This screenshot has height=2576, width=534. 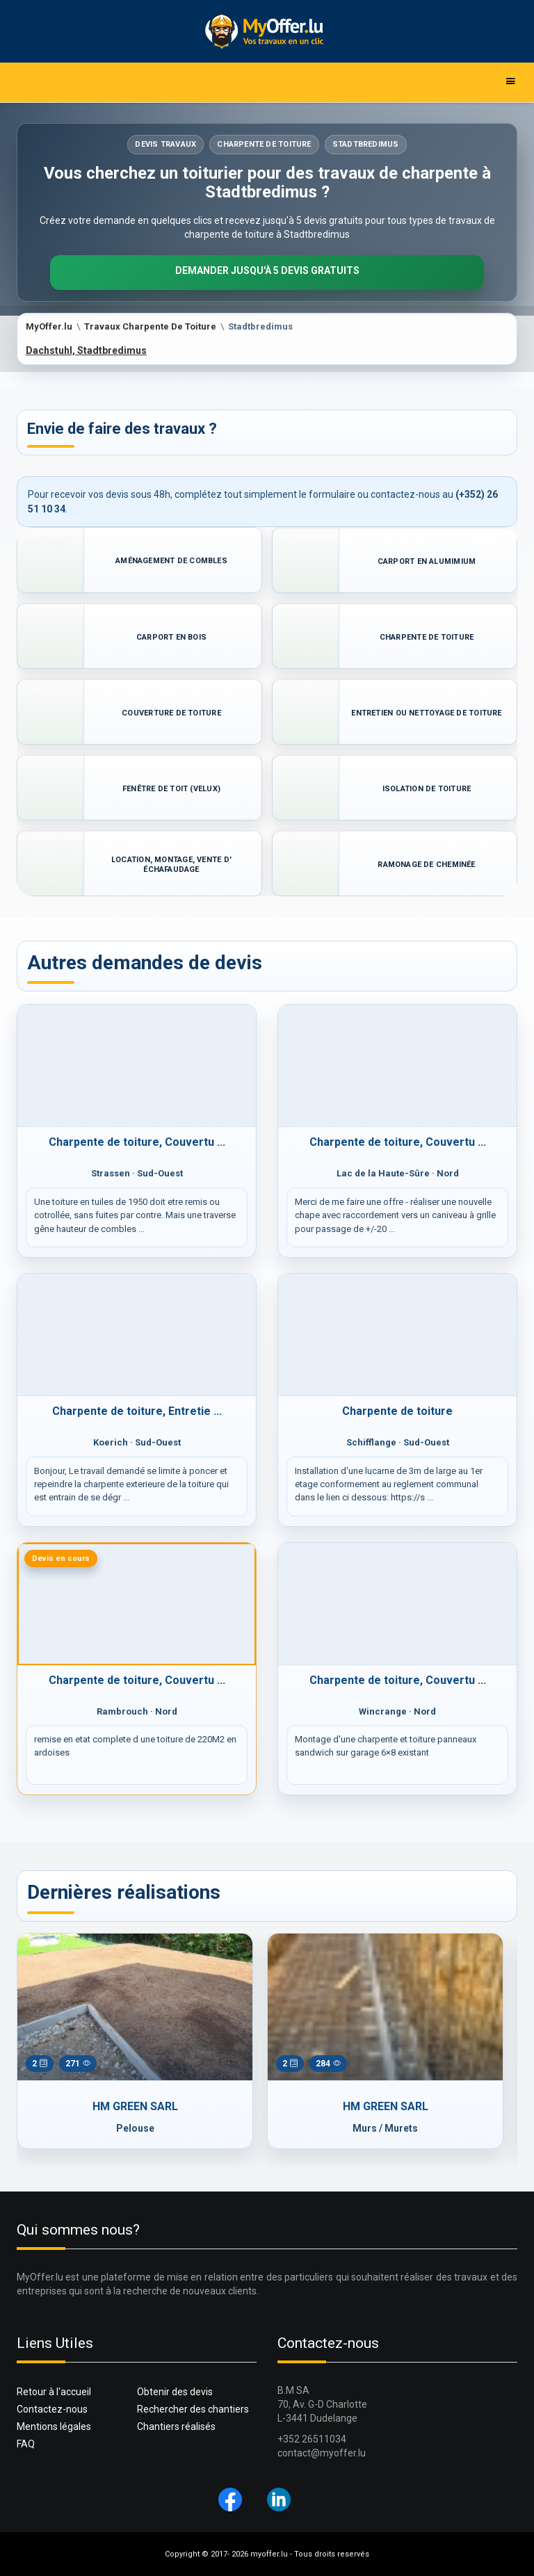 I want to click on Charpente de toiture, so click(x=397, y=1411).